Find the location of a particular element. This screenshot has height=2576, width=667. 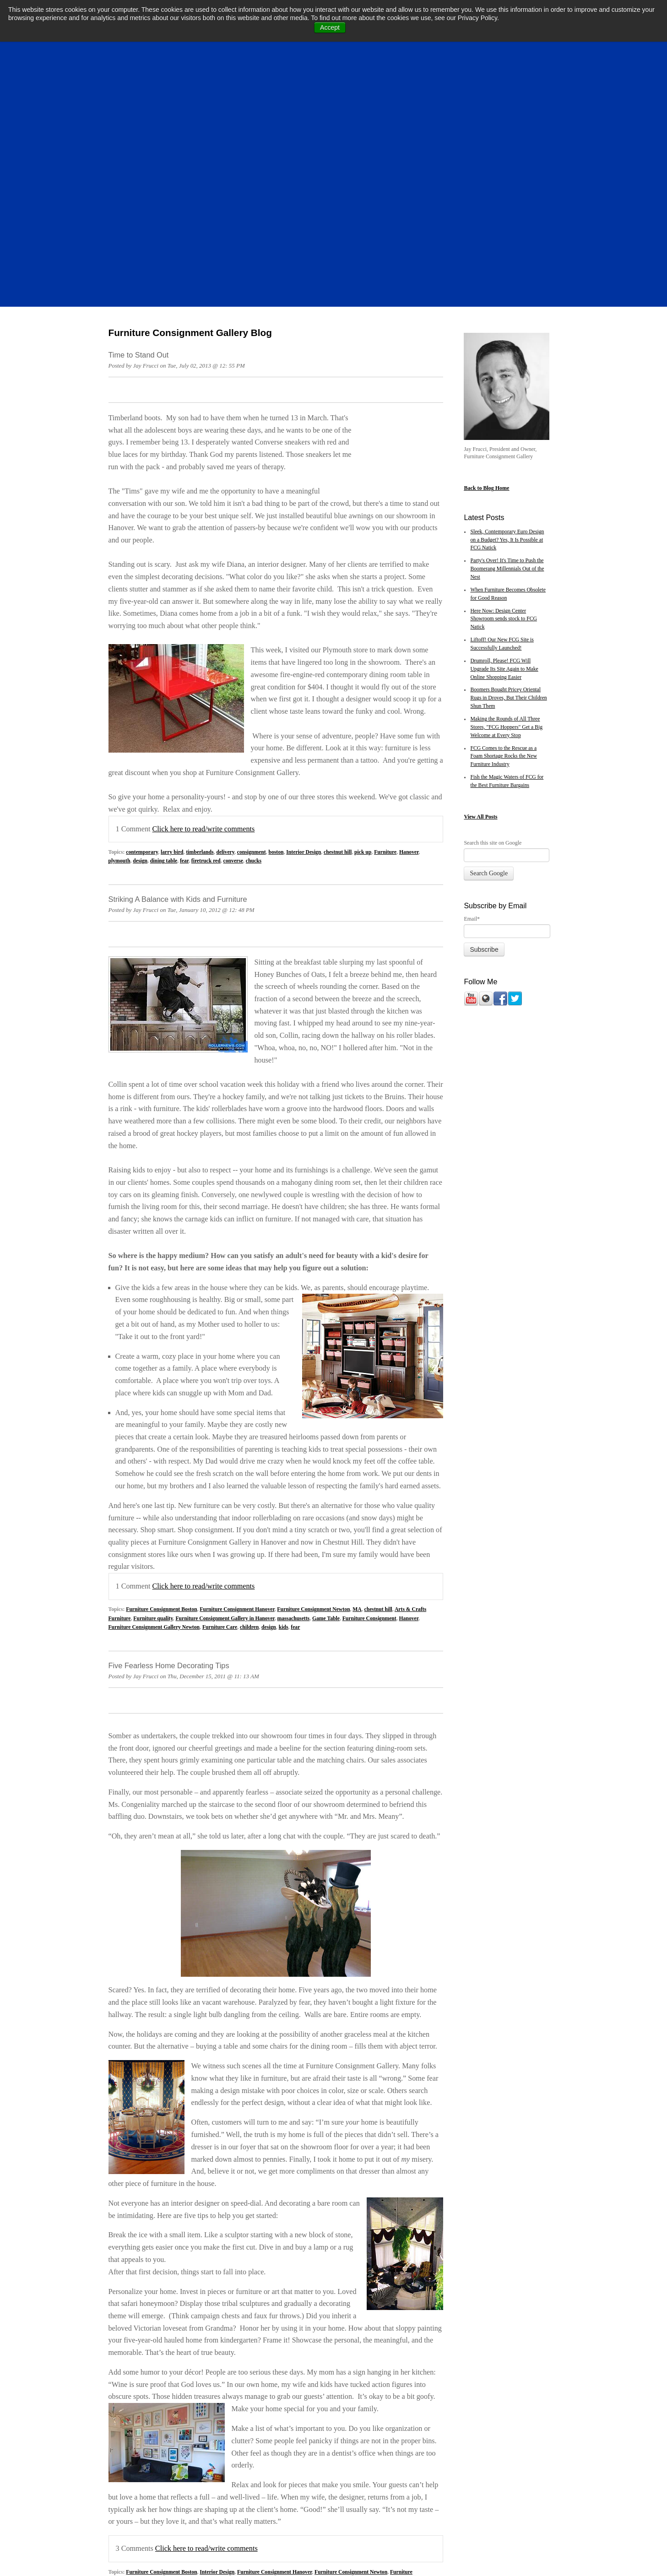

Color Consultation is located at coordinates (243, 2353).